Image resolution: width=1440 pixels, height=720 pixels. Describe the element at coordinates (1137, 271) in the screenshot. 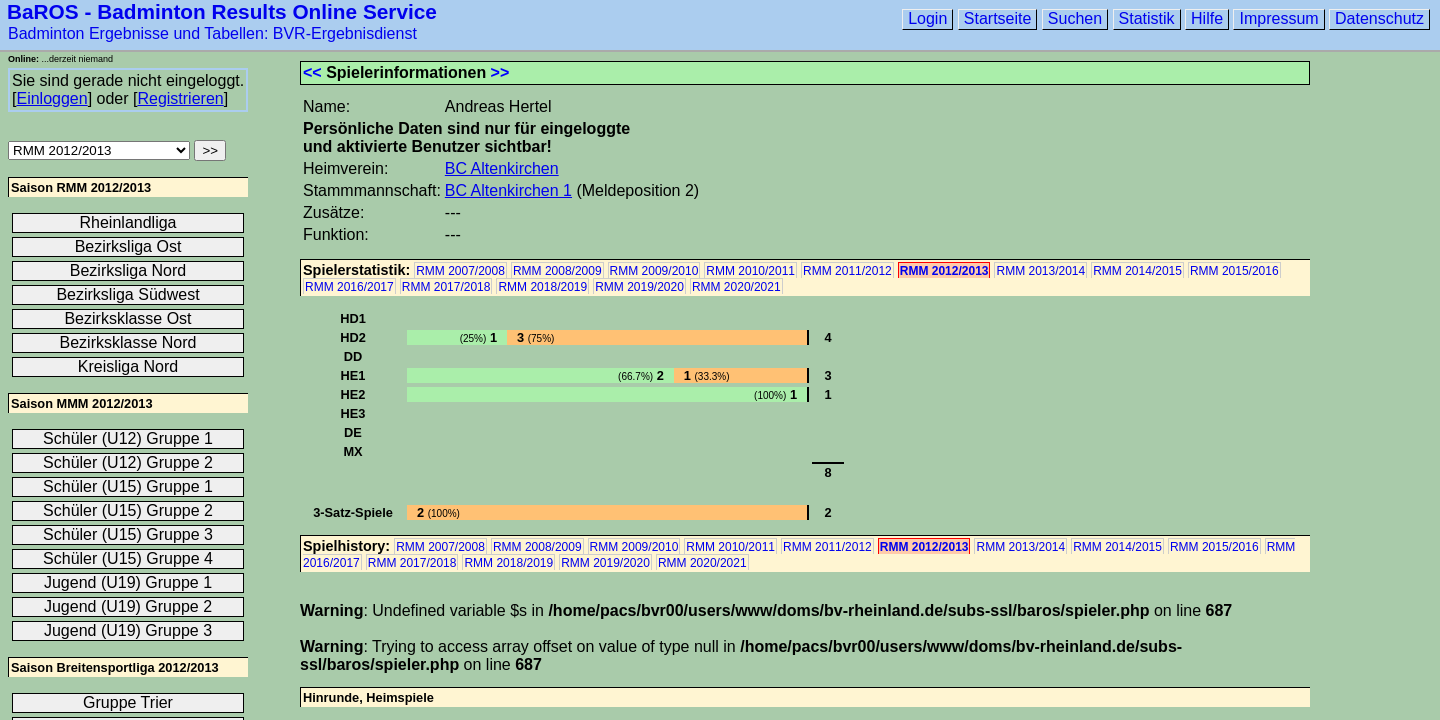

I see `RMM 2014/2015` at that location.